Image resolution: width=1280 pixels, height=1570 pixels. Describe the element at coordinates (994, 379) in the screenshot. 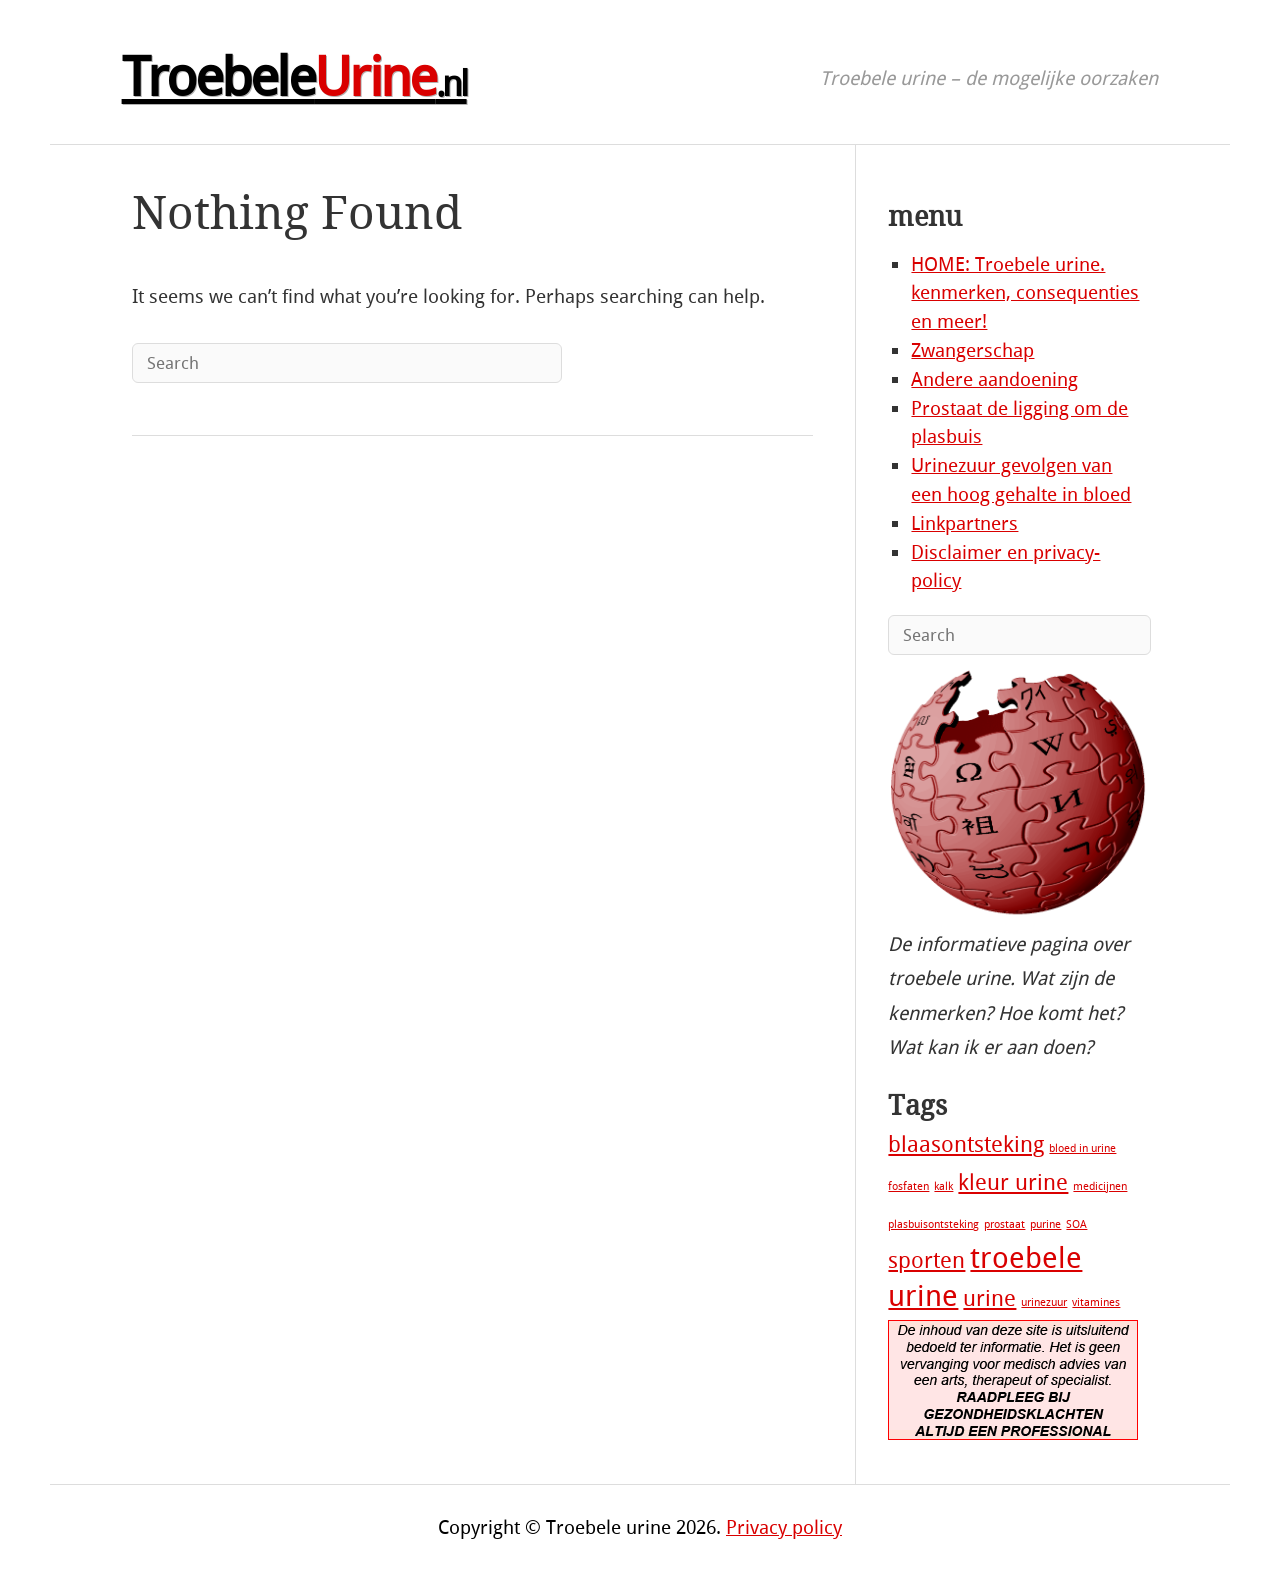

I see `Andere aandoening` at that location.